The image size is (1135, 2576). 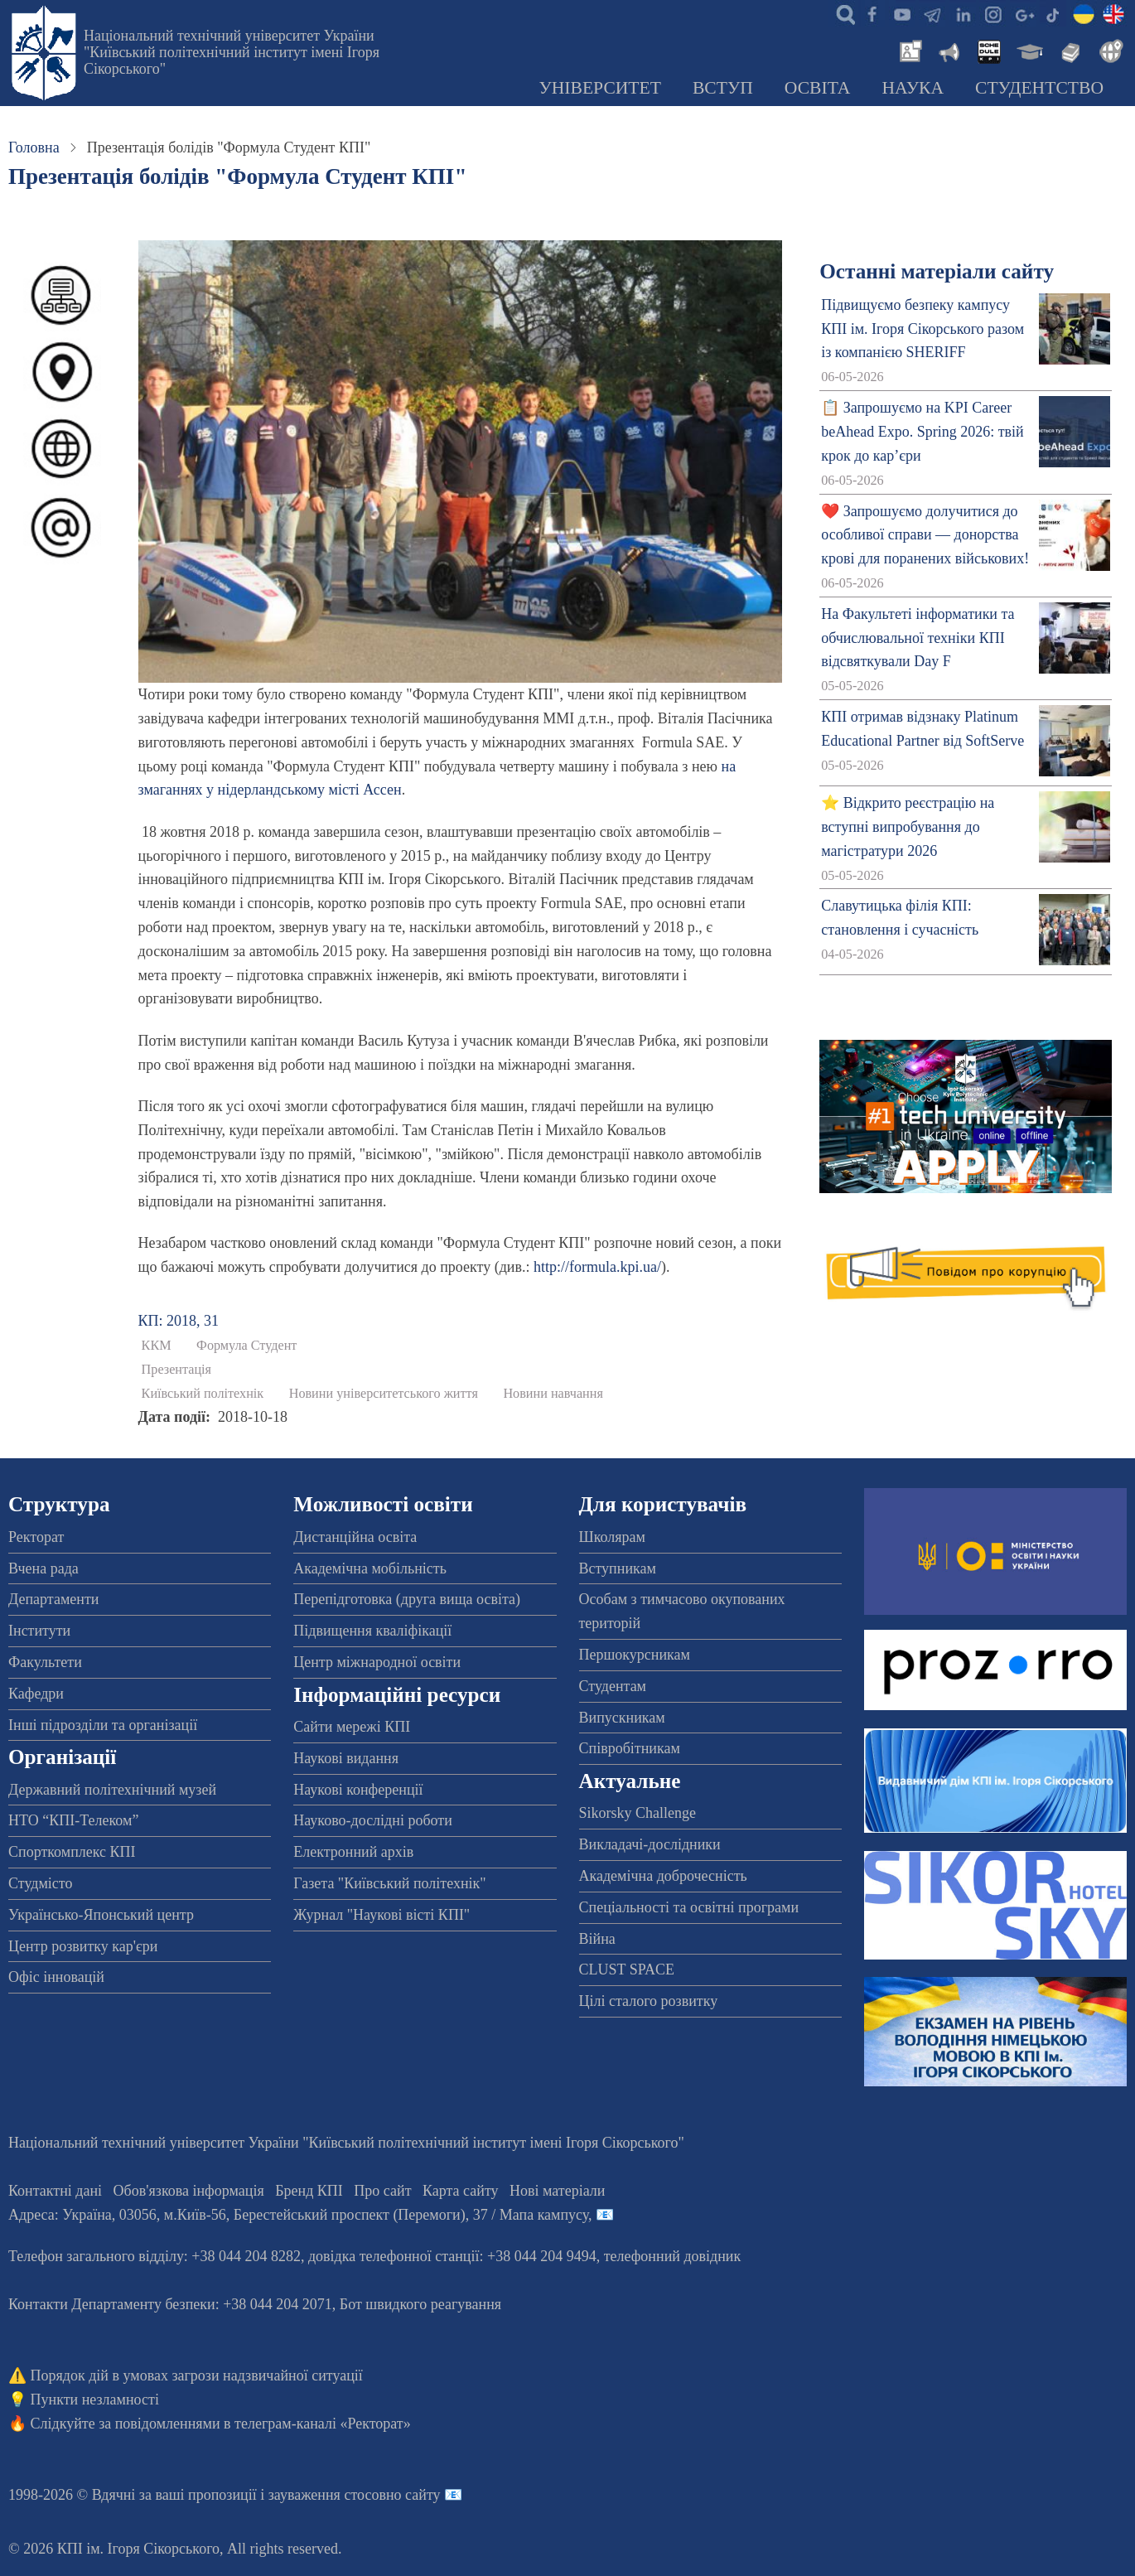 I want to click on Випускникам, so click(x=622, y=1717).